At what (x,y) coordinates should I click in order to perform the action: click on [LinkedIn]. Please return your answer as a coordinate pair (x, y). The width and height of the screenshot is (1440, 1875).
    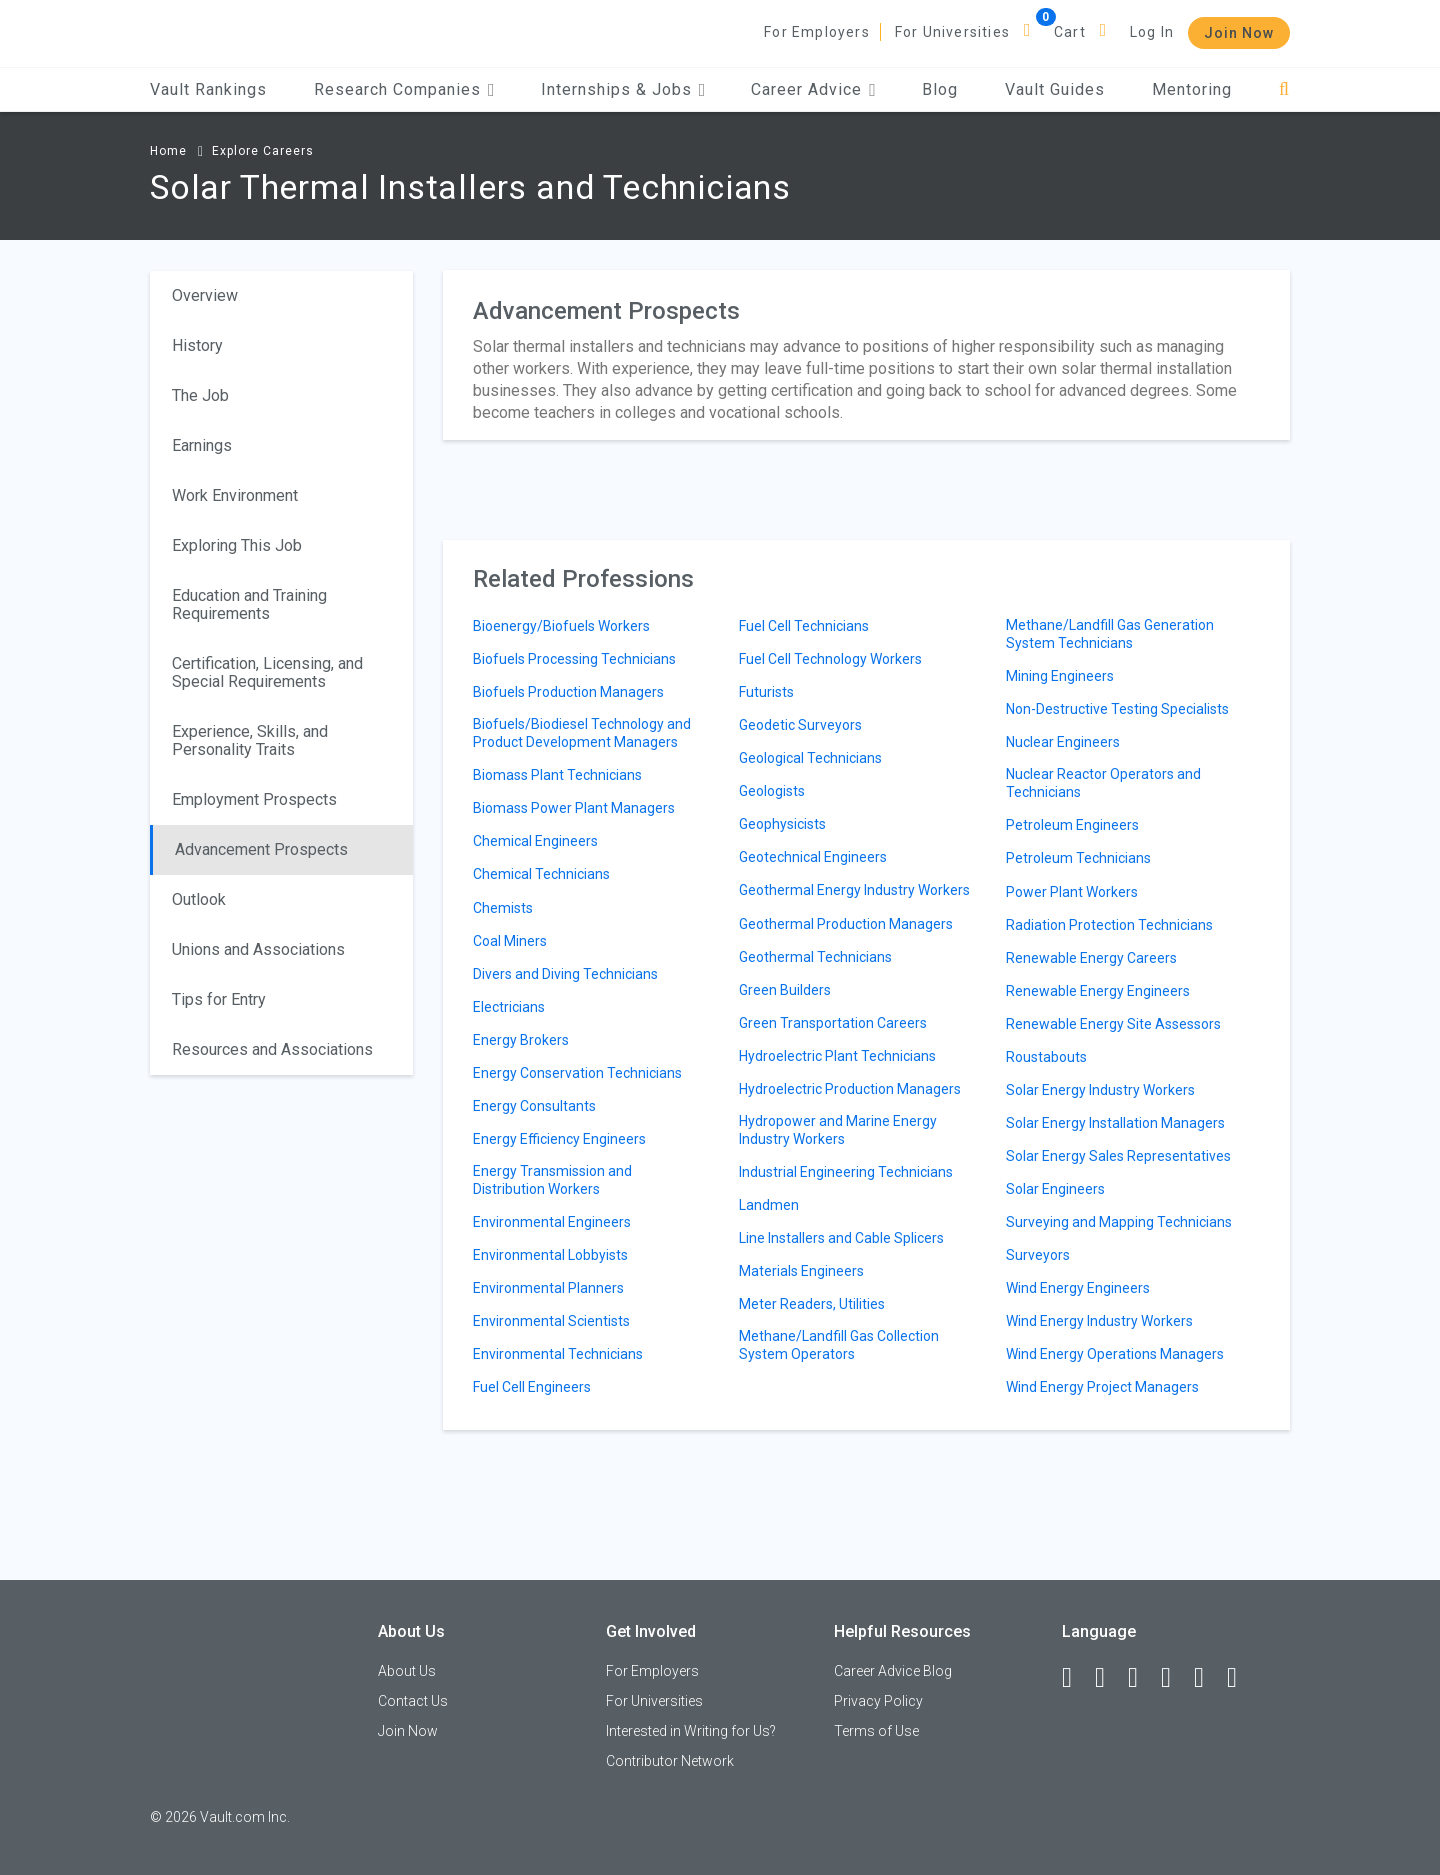
    Looking at the image, I should click on (1109, 1678).